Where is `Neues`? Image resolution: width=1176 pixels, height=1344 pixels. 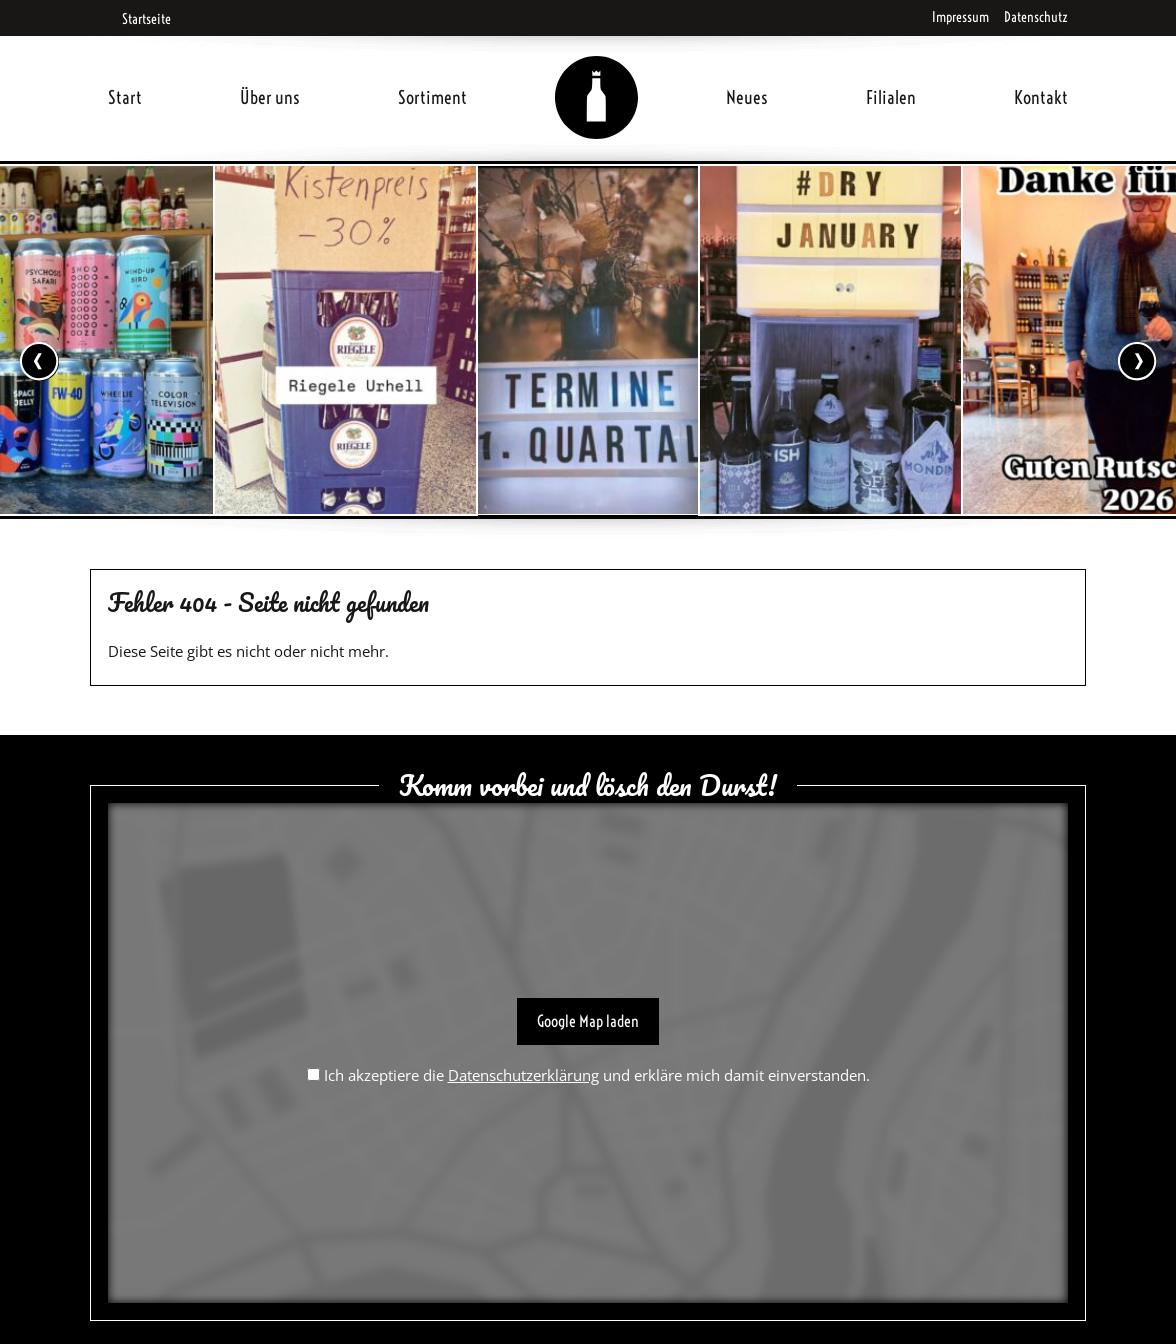
Neues is located at coordinates (747, 97).